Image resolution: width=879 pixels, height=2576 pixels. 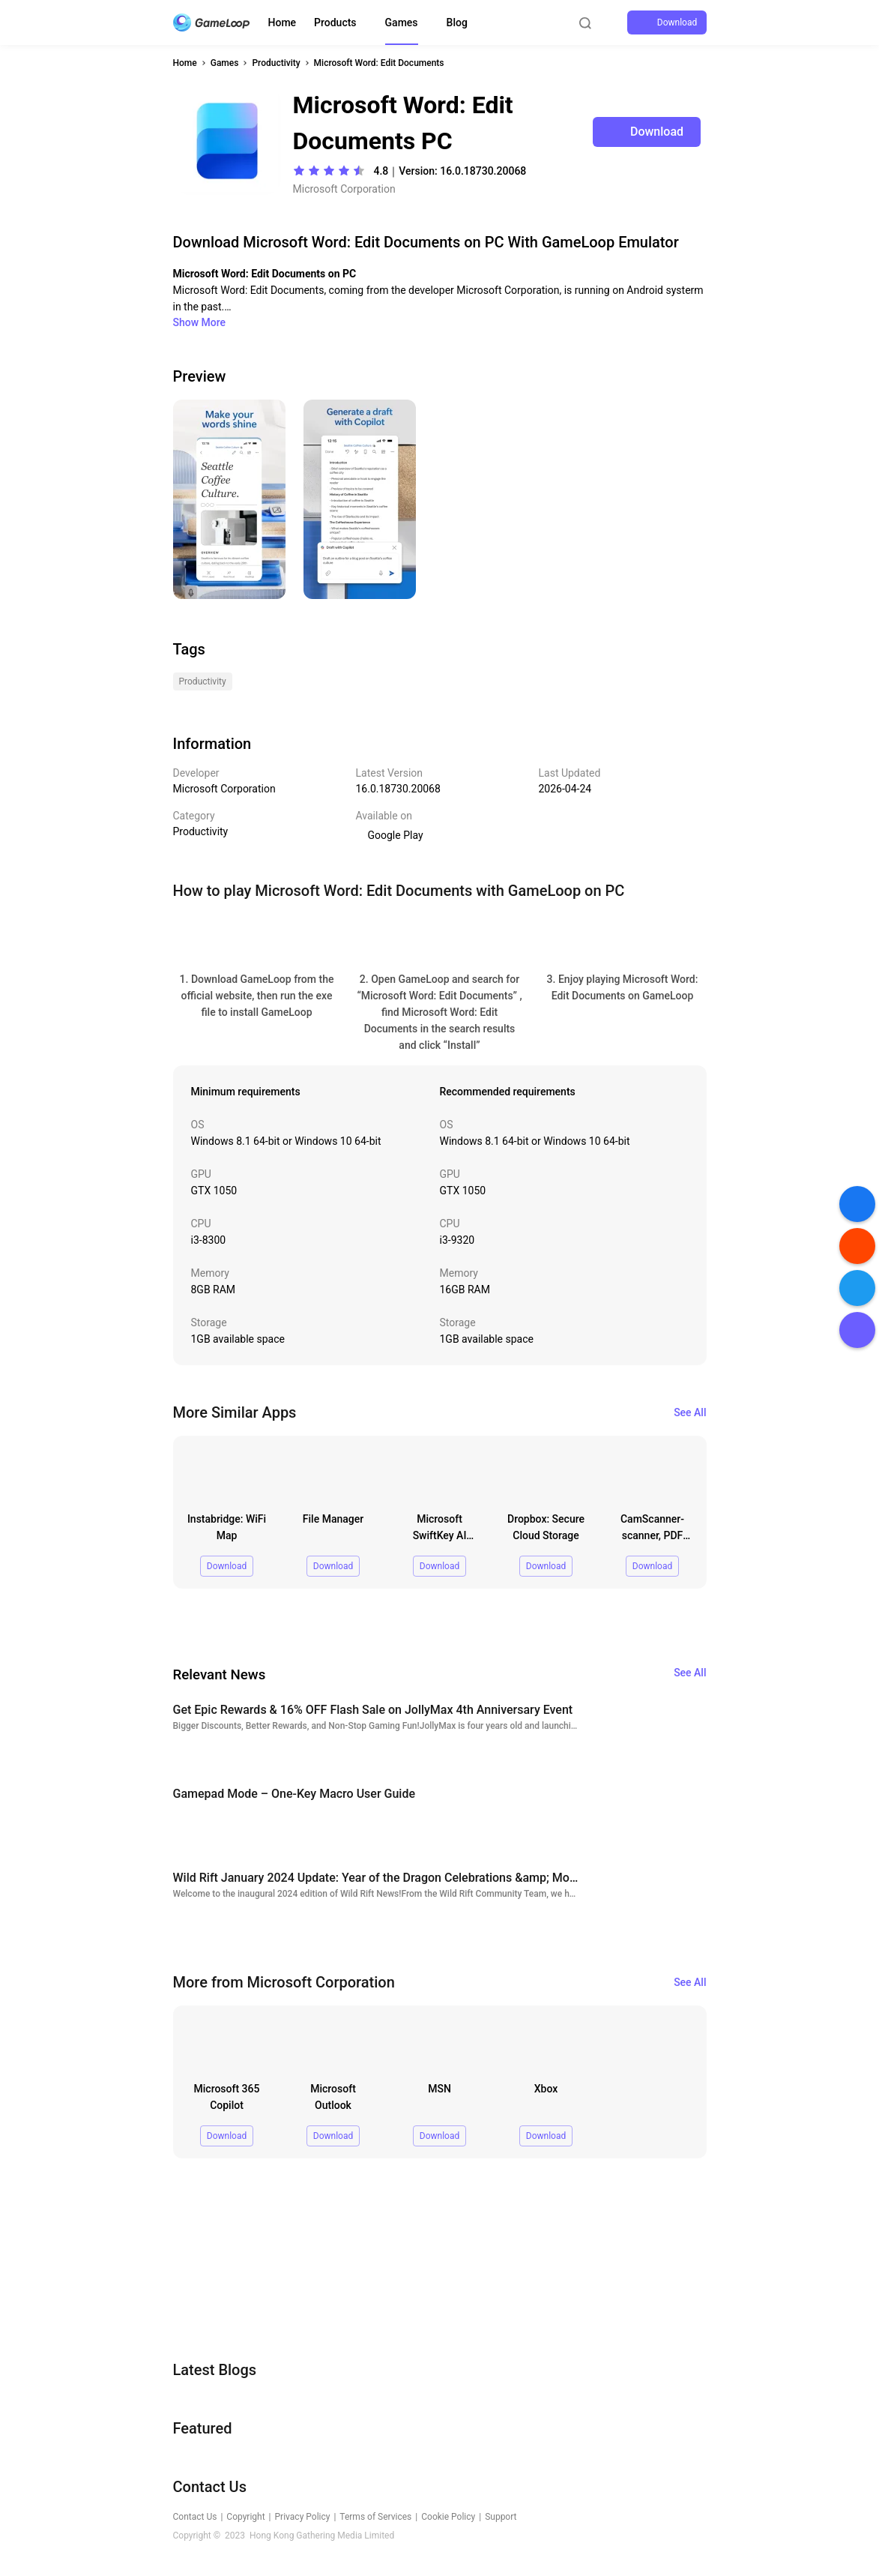 I want to click on Terms of Services, so click(x=375, y=2517).